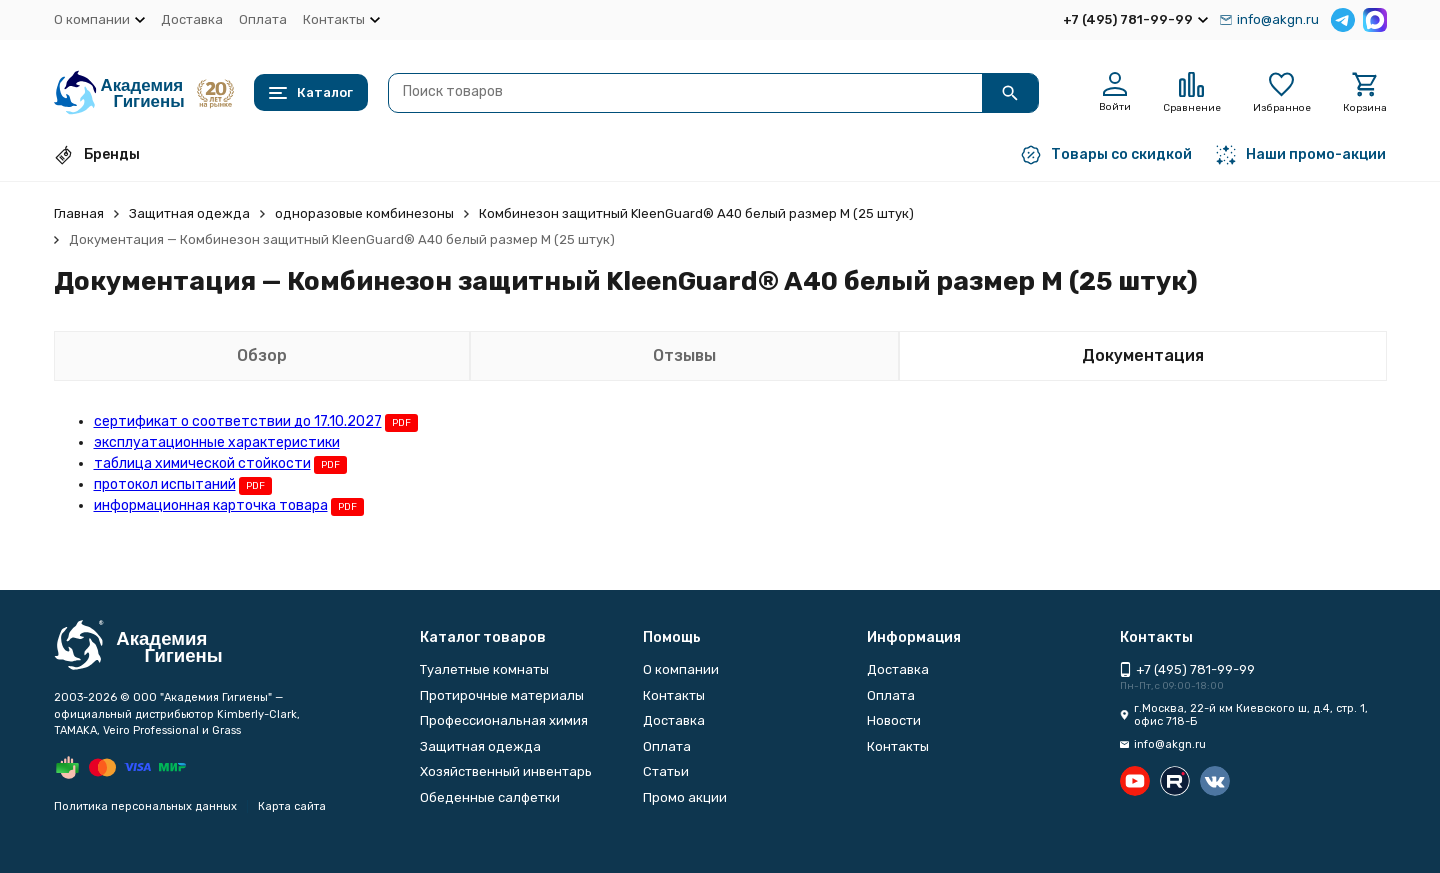 This screenshot has height=873, width=1440. Describe the element at coordinates (502, 695) in the screenshot. I see `Протирочные материалы` at that location.